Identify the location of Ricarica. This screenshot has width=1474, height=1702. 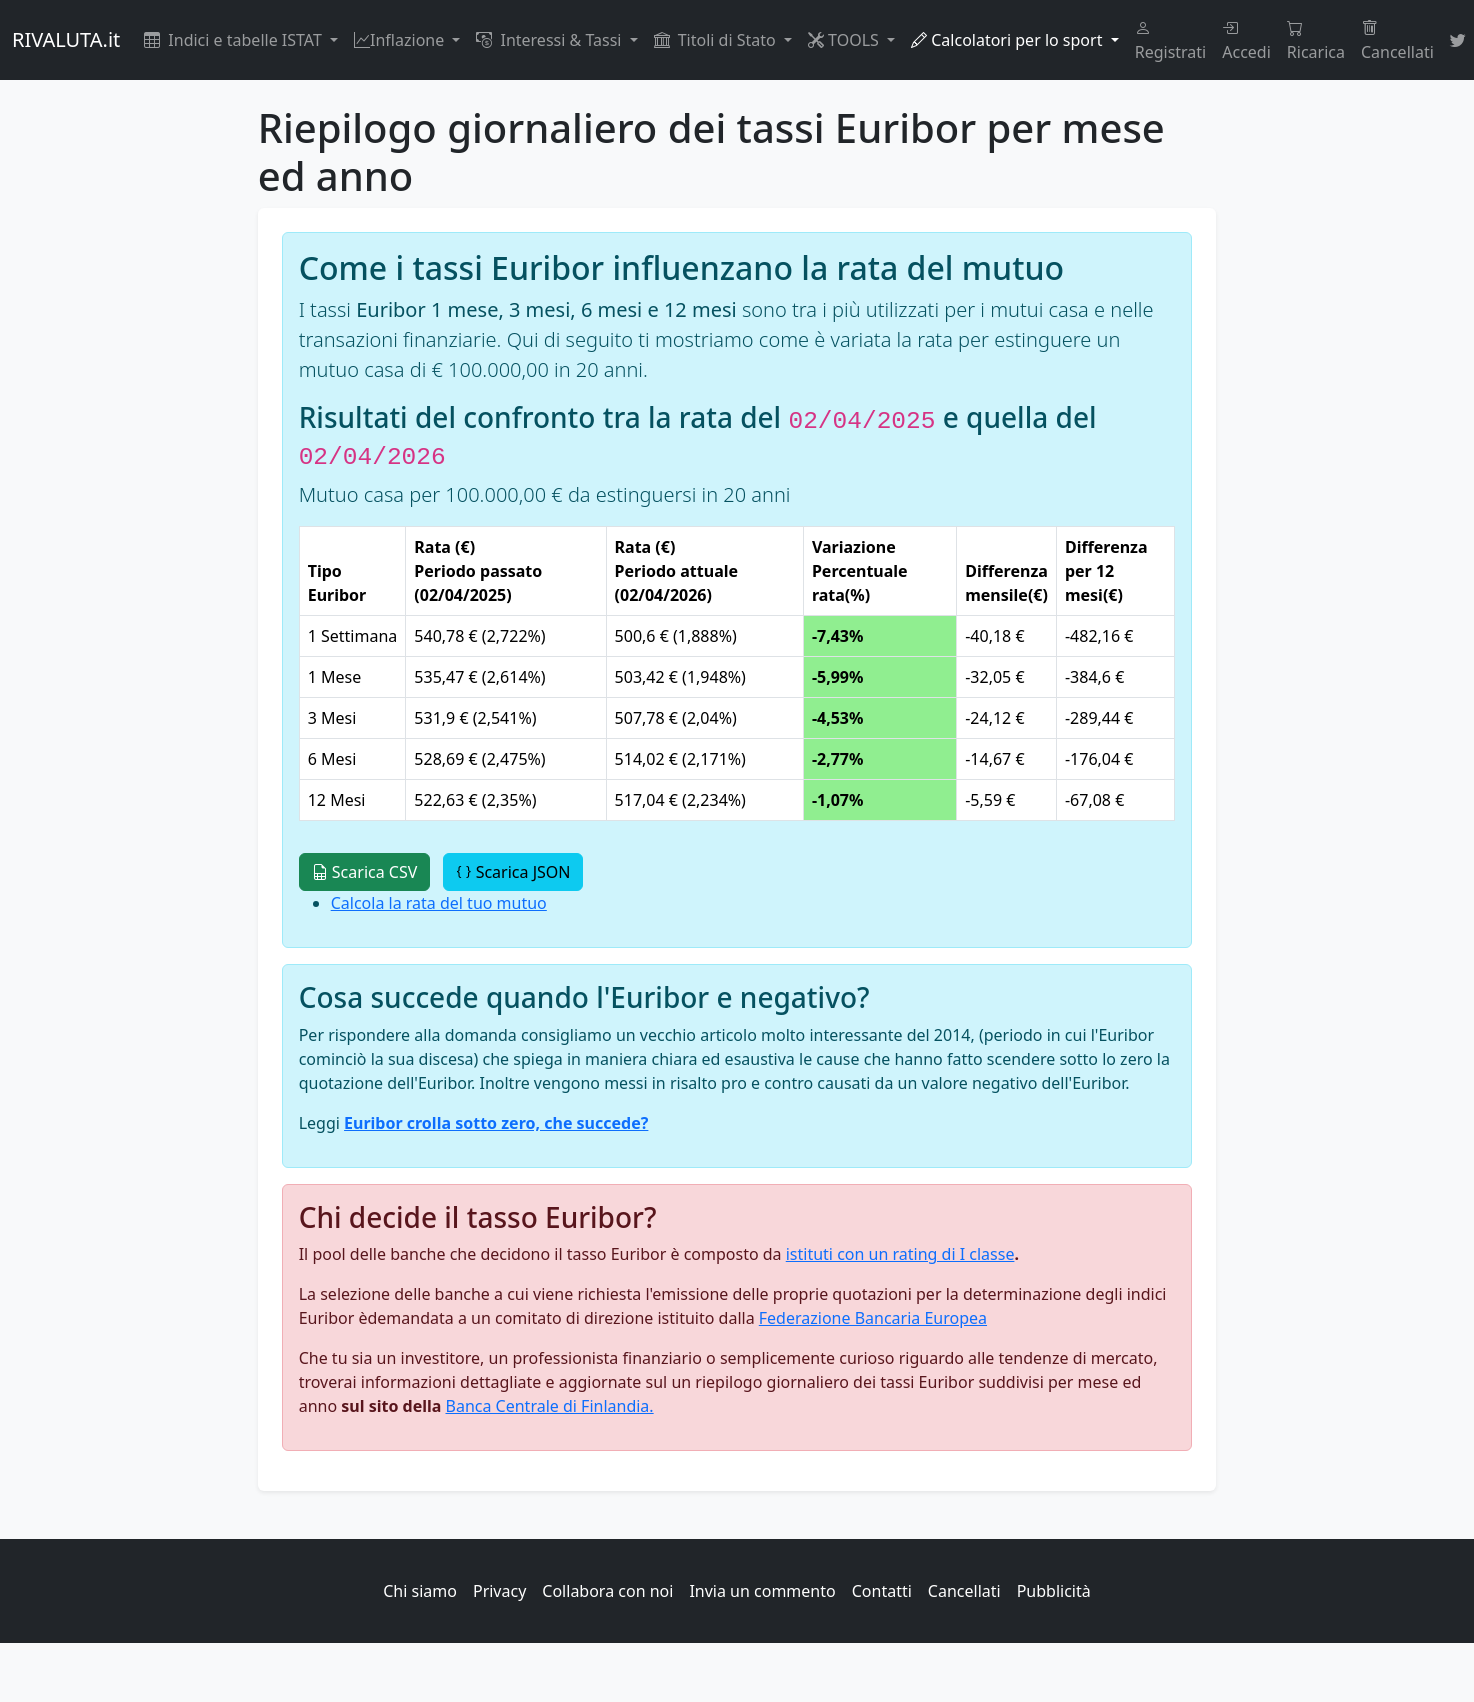
(1316, 40).